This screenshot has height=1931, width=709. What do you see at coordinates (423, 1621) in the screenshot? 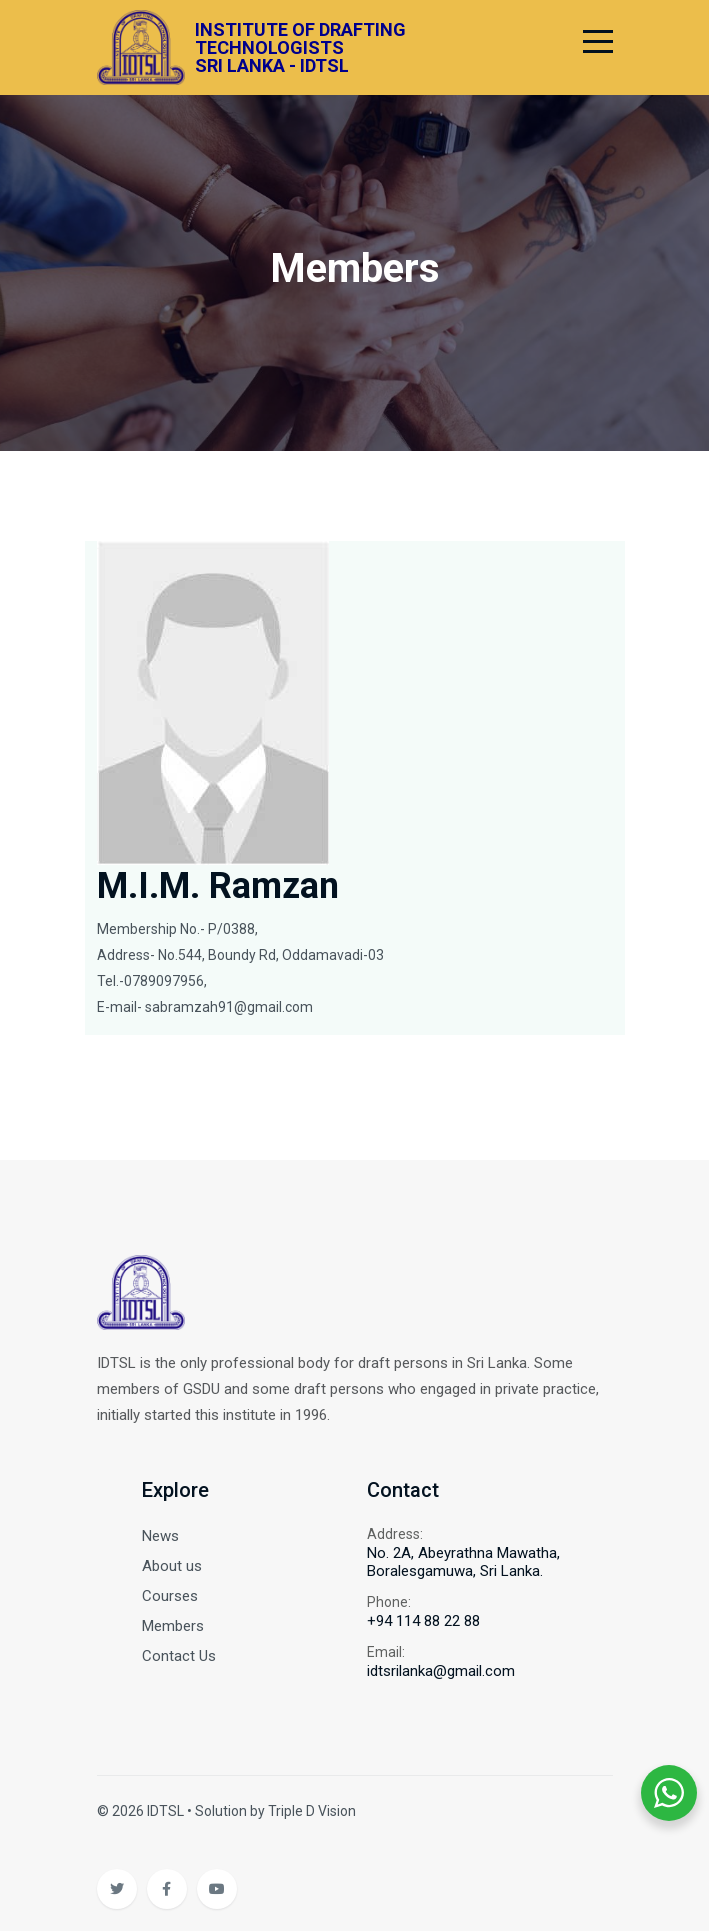
I see `+94 114 88 22 88` at bounding box center [423, 1621].